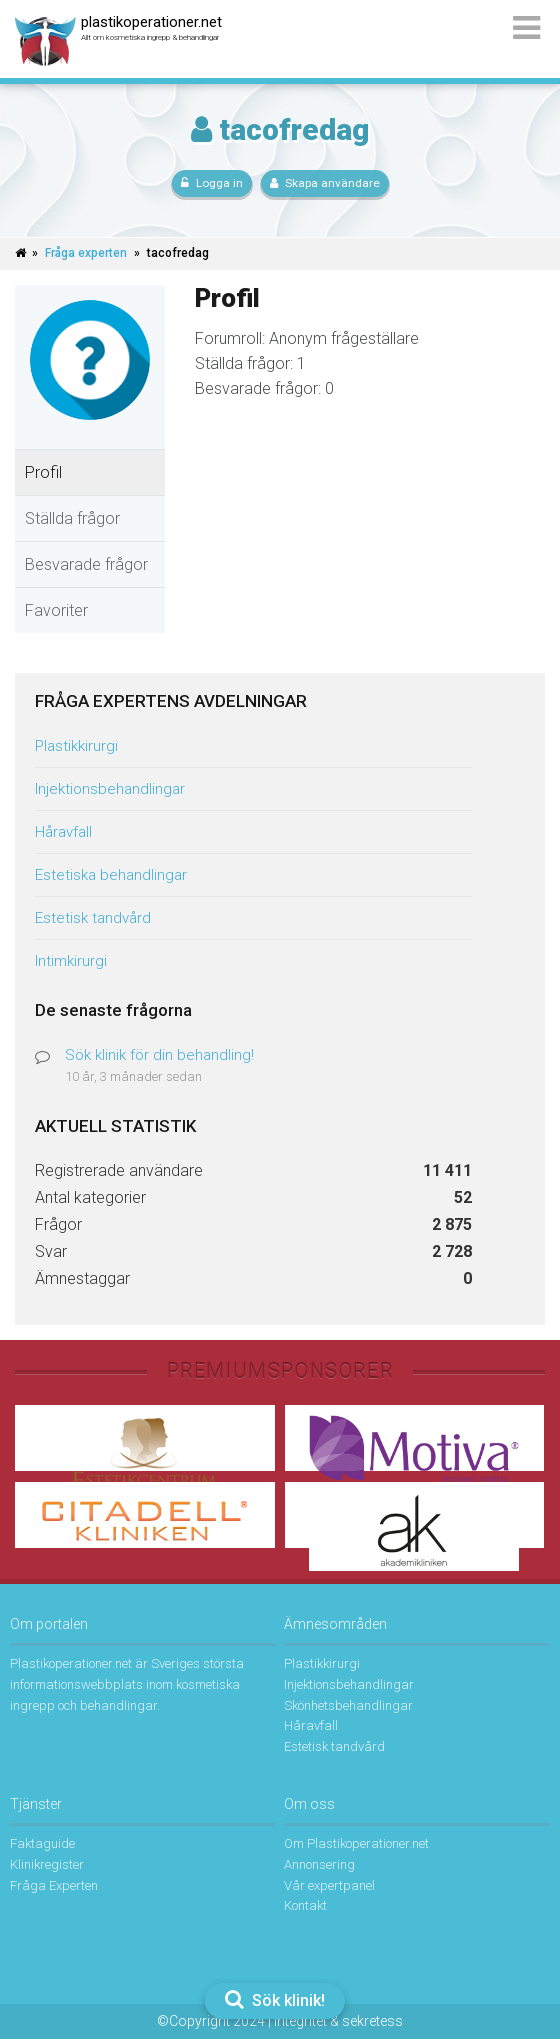 The width and height of the screenshot is (560, 2039). I want to click on Sök klinik!, so click(275, 1999).